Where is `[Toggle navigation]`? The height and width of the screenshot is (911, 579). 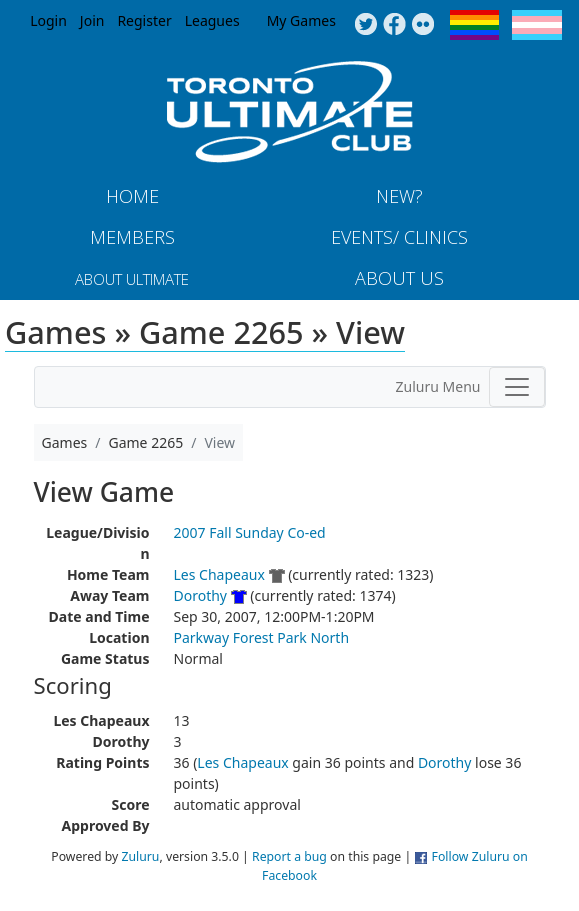 [Toggle navigation] is located at coordinates (517, 387).